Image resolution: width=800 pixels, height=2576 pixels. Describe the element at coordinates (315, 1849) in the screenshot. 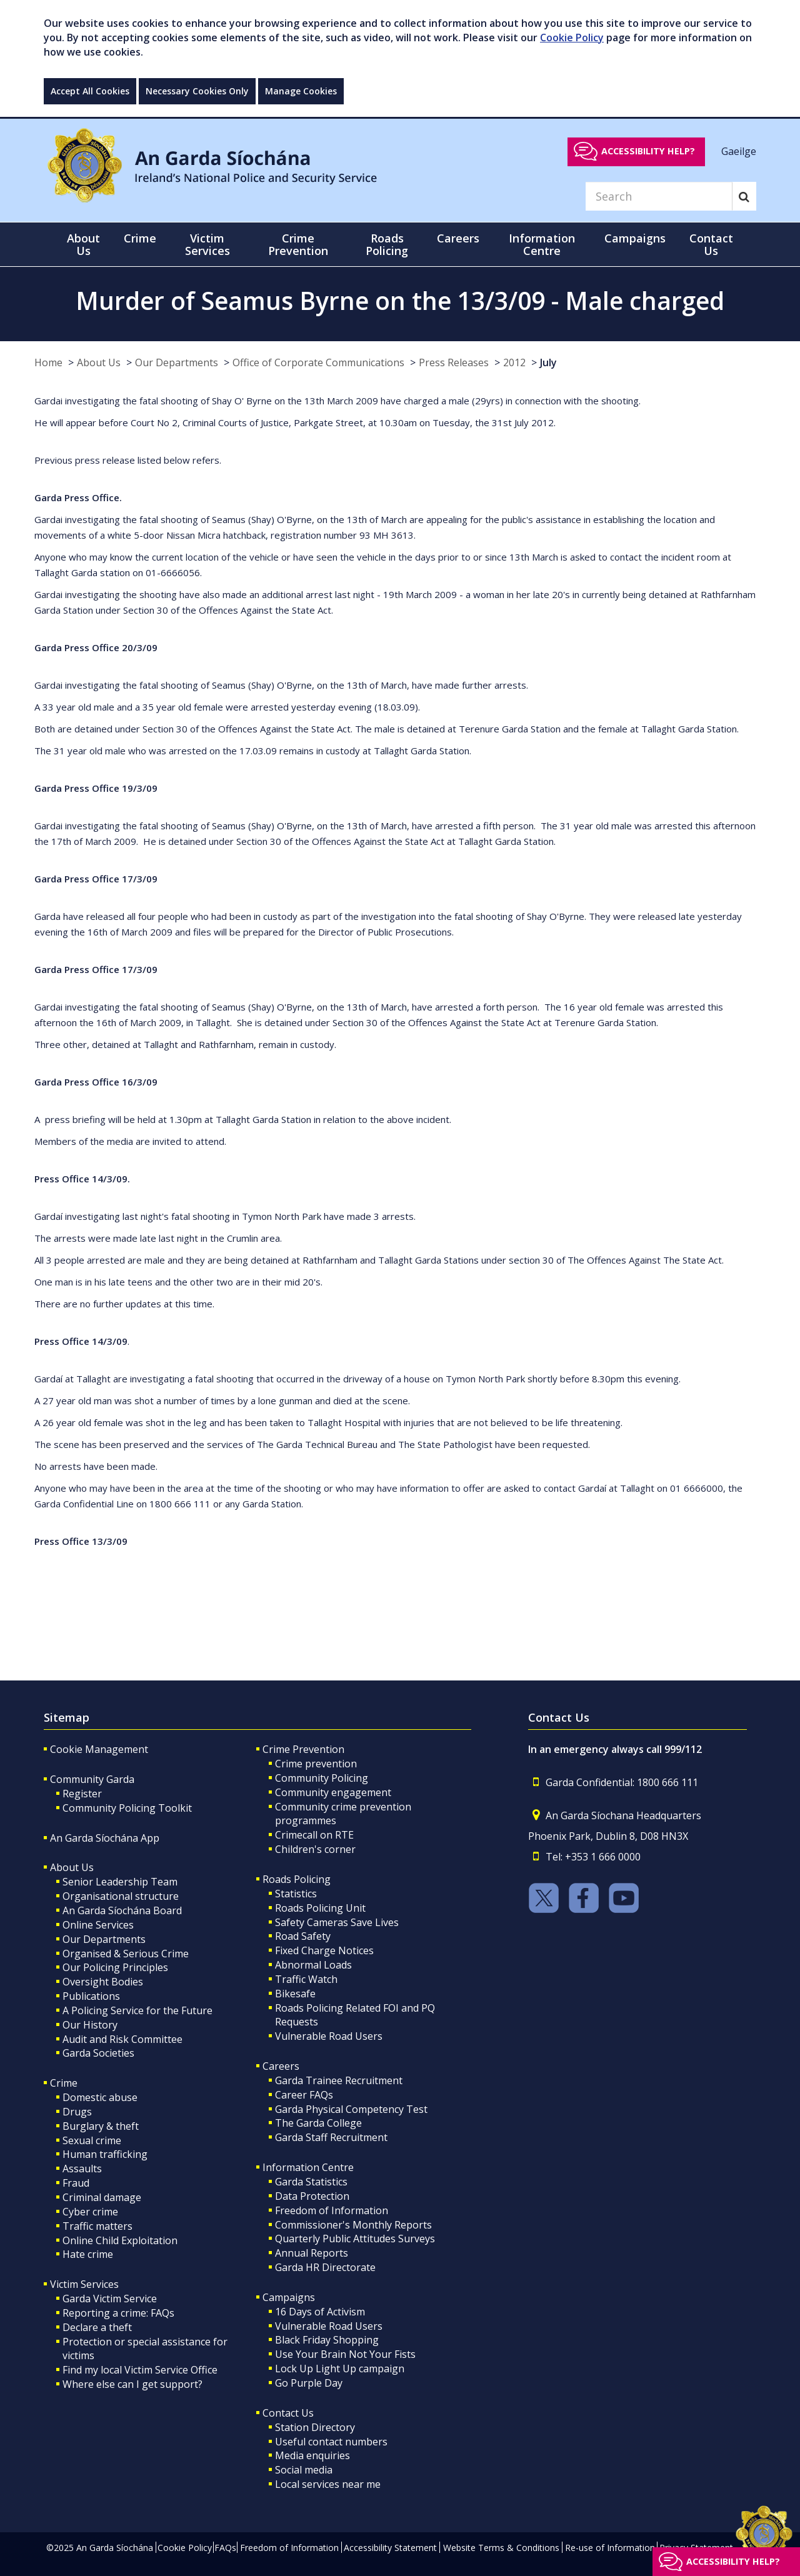

I see `Children's corner` at that location.